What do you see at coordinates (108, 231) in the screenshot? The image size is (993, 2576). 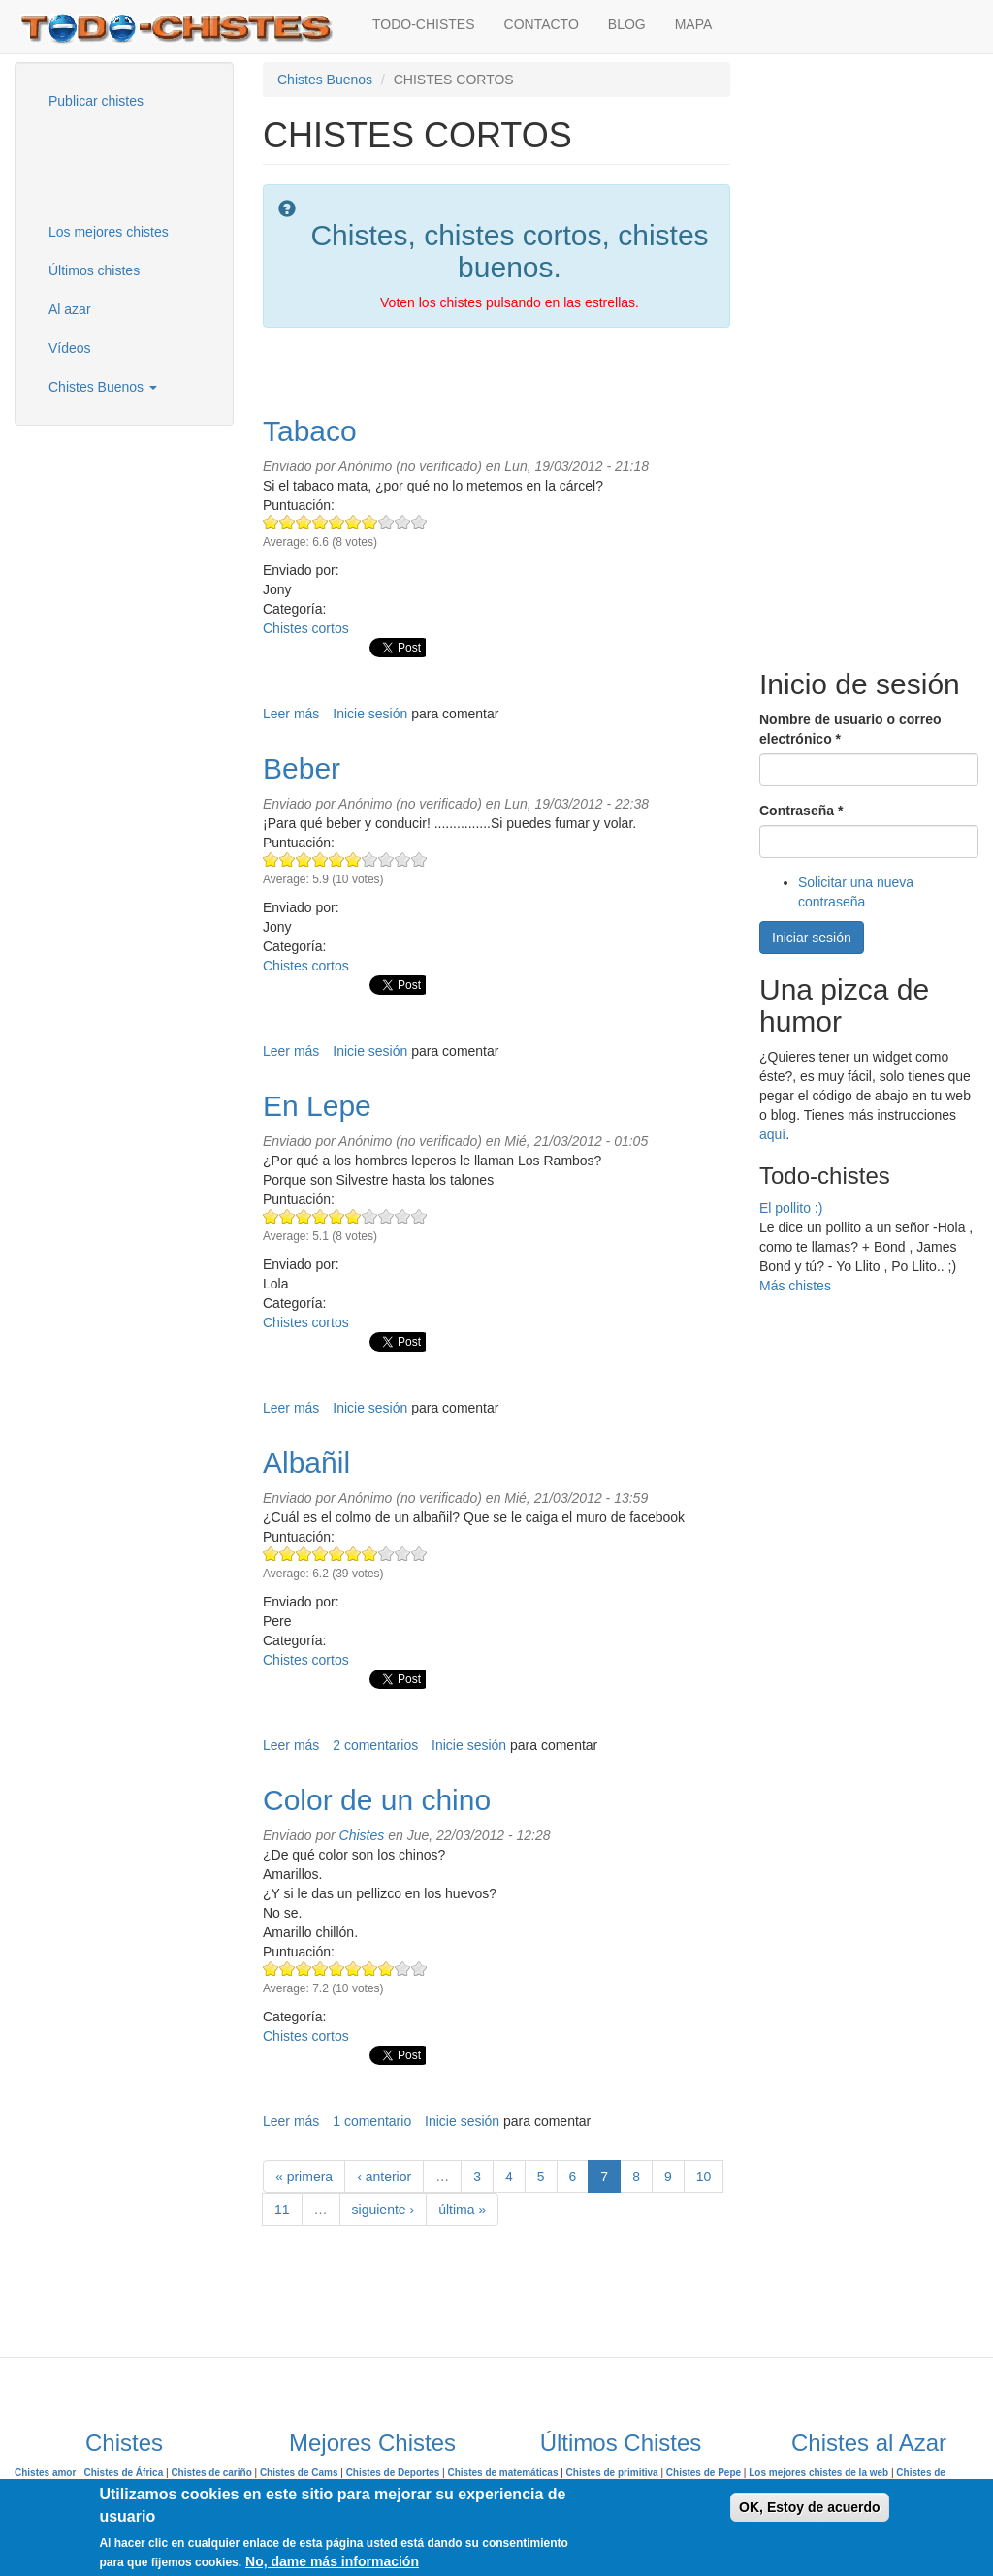 I see `Los mejores chistes` at bounding box center [108, 231].